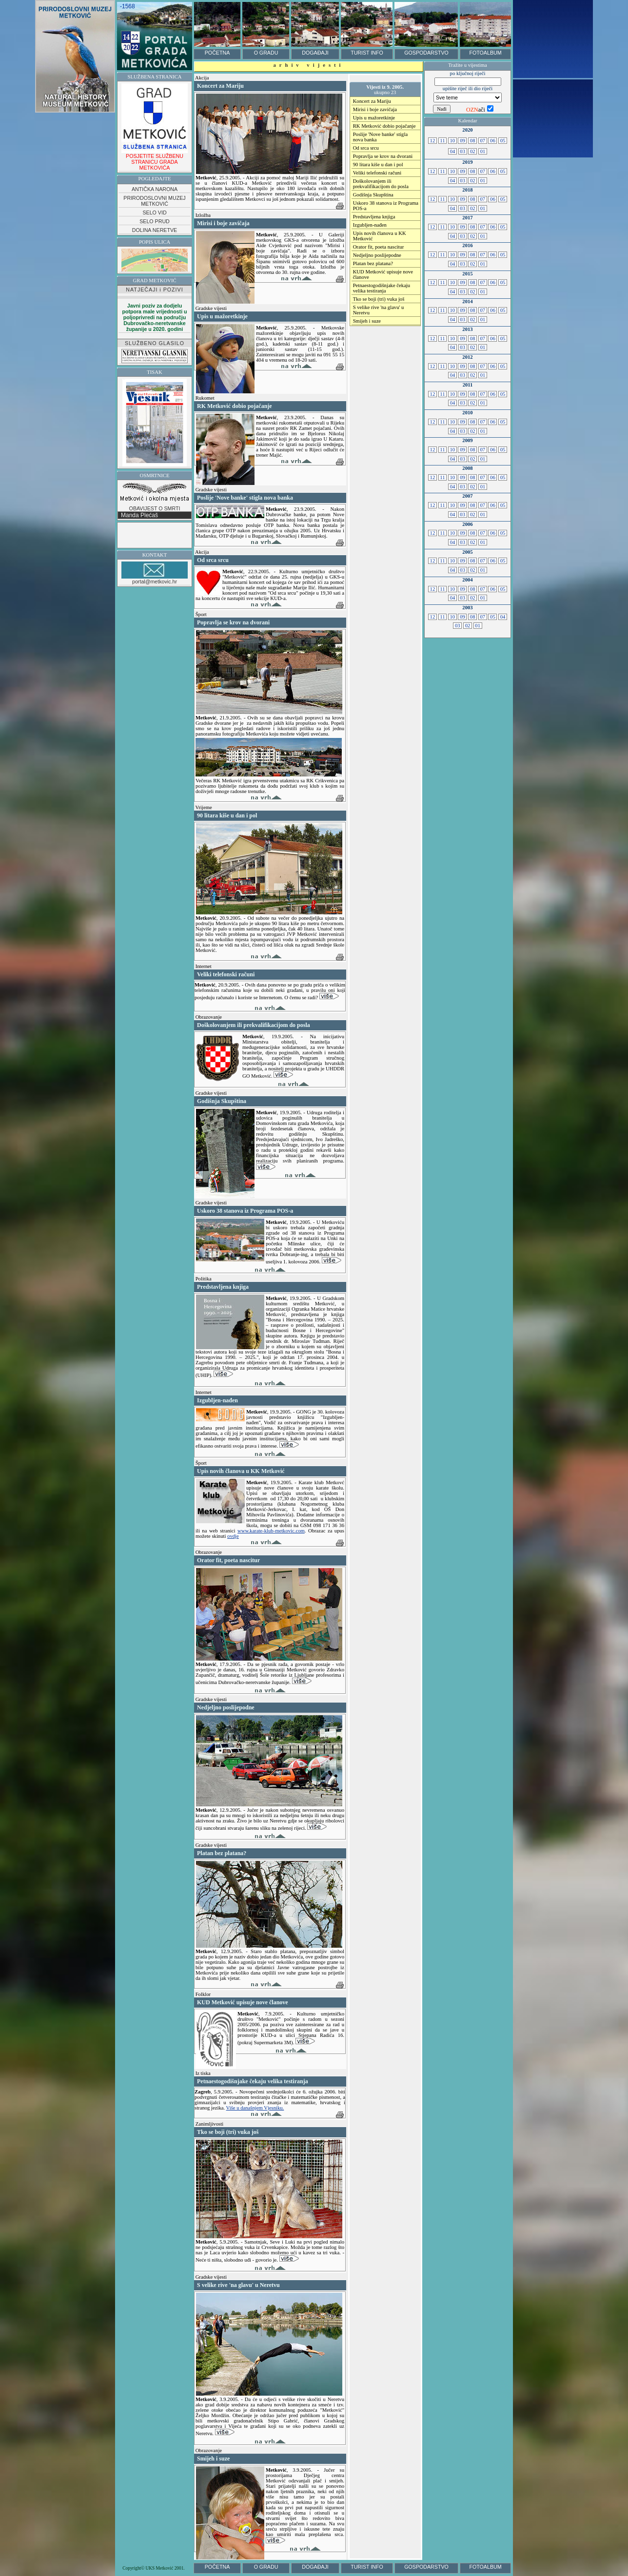  I want to click on GOSPODARSTVO, so click(426, 53).